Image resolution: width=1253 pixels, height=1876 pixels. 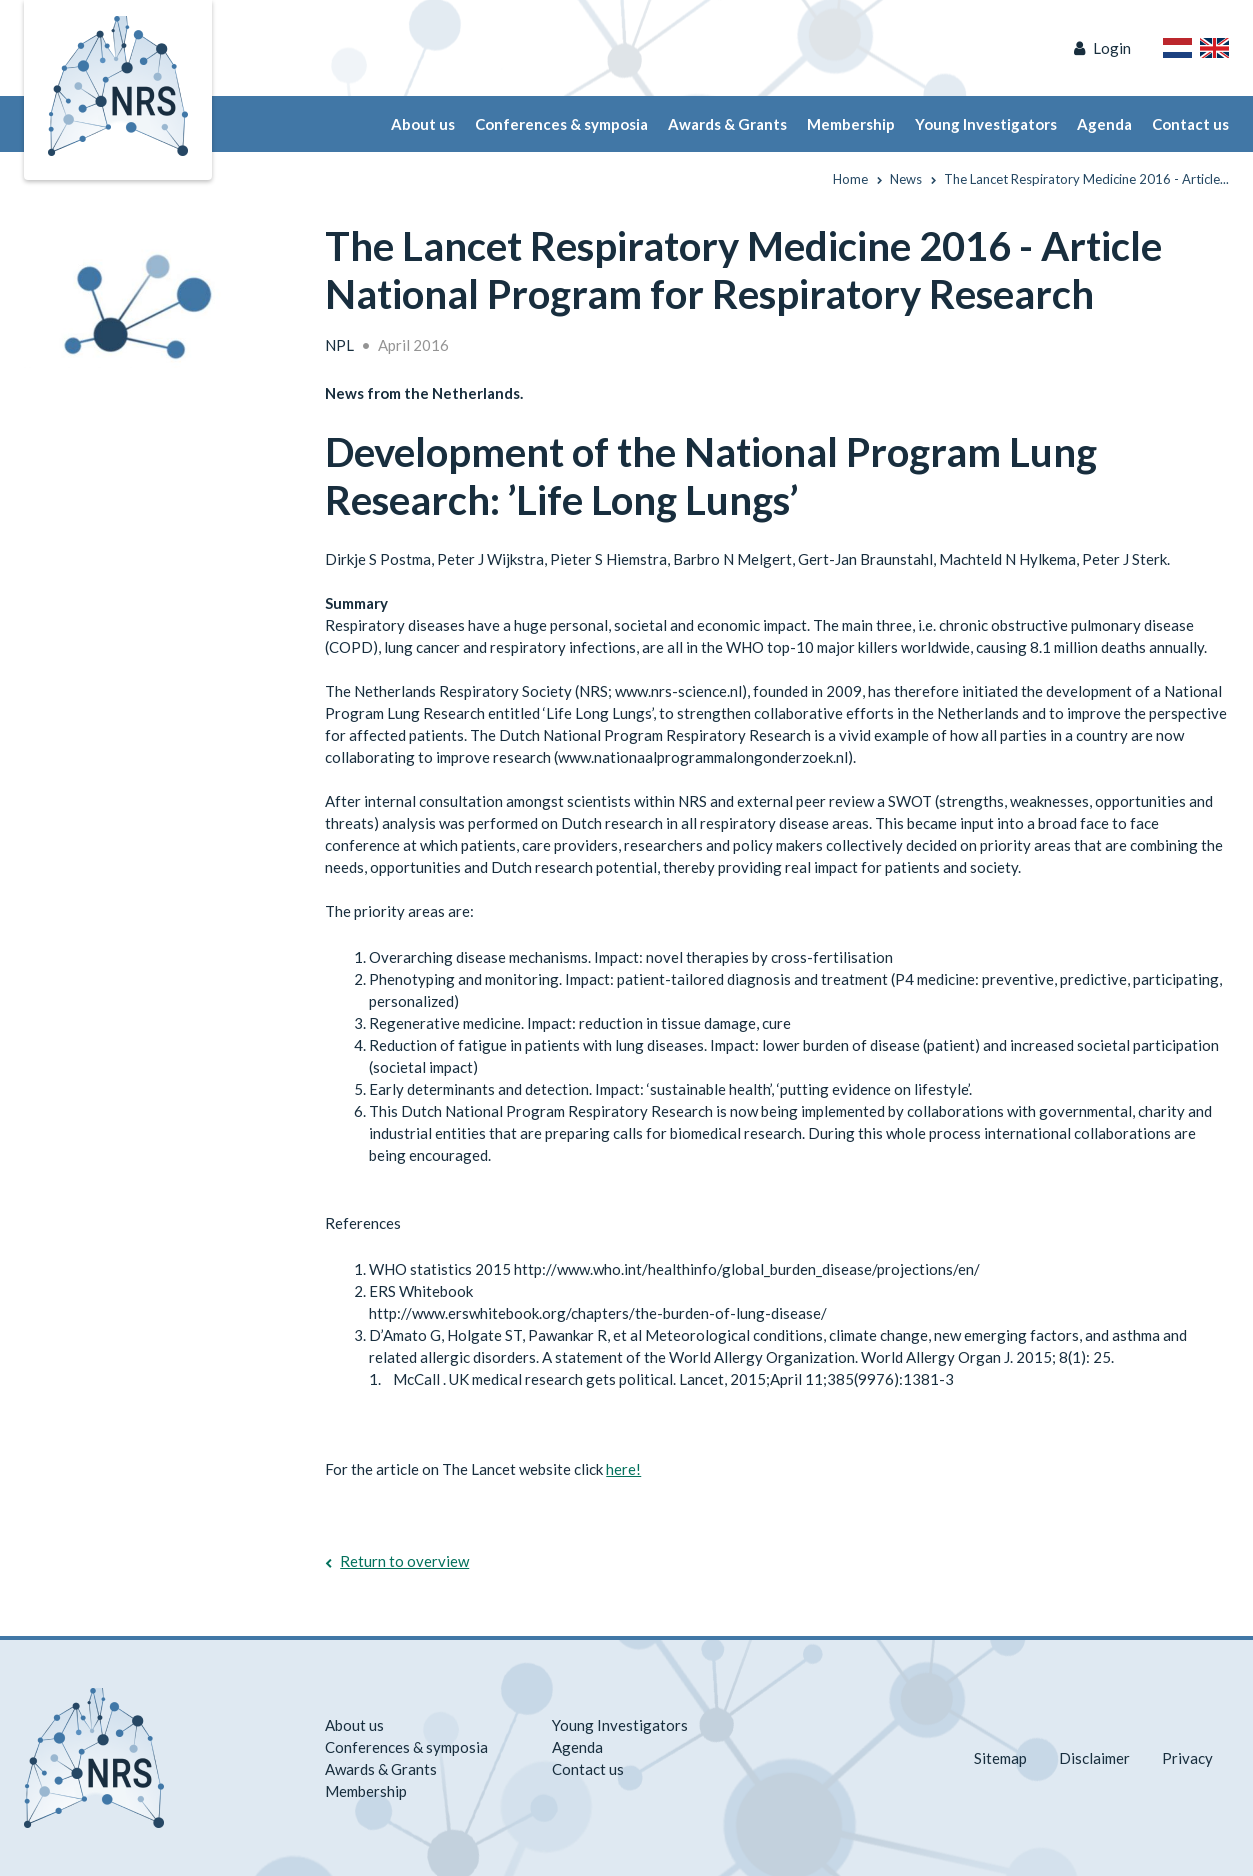 I want to click on Return to overview, so click(x=404, y=1561).